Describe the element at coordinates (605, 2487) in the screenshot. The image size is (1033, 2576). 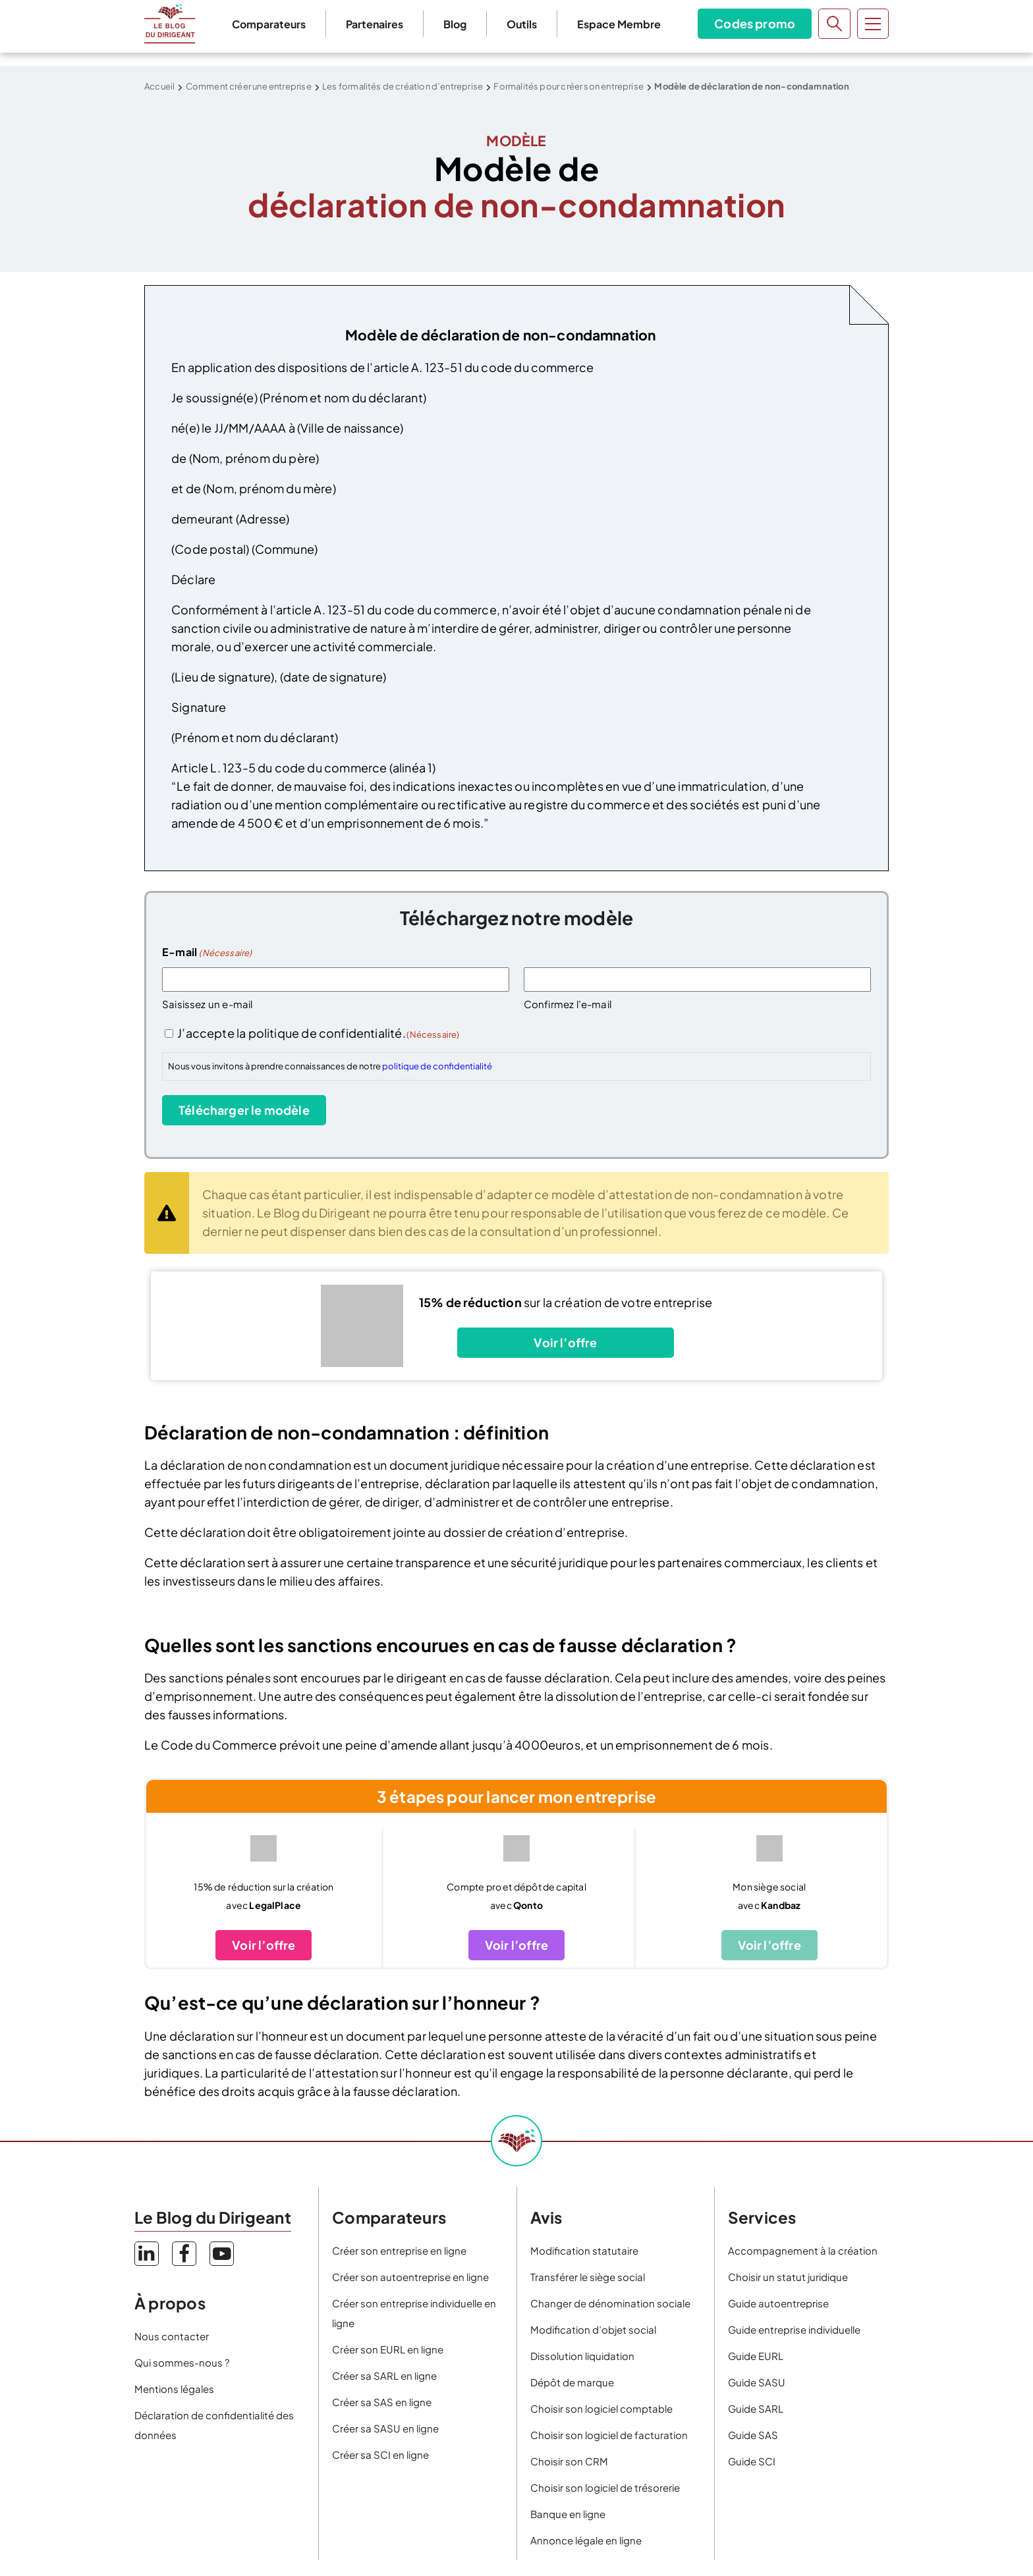
I see `Choisir son logiciel de trésorerie` at that location.